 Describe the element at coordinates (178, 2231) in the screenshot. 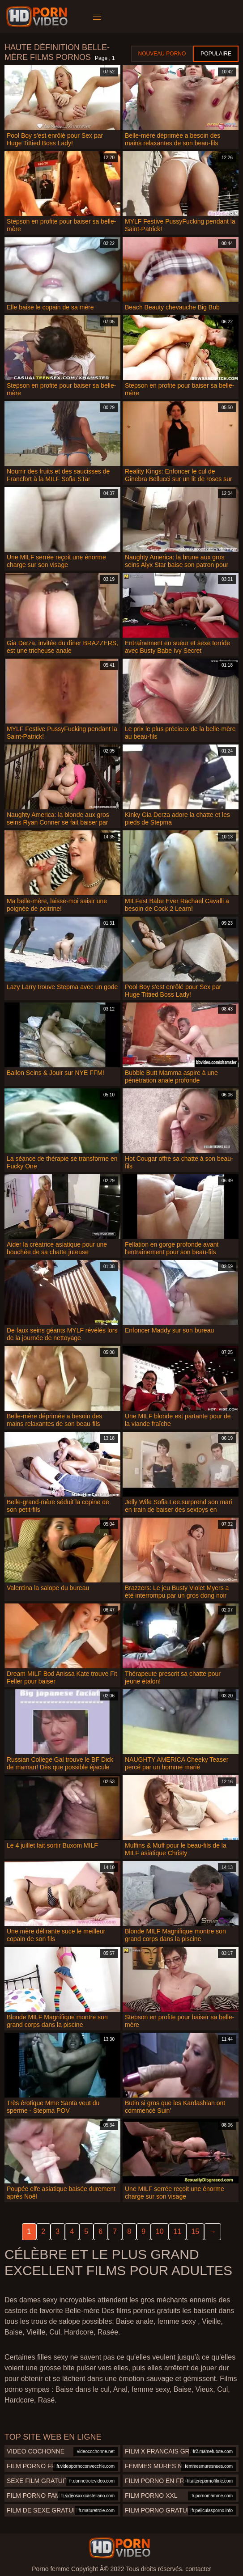

I see `11` at that location.